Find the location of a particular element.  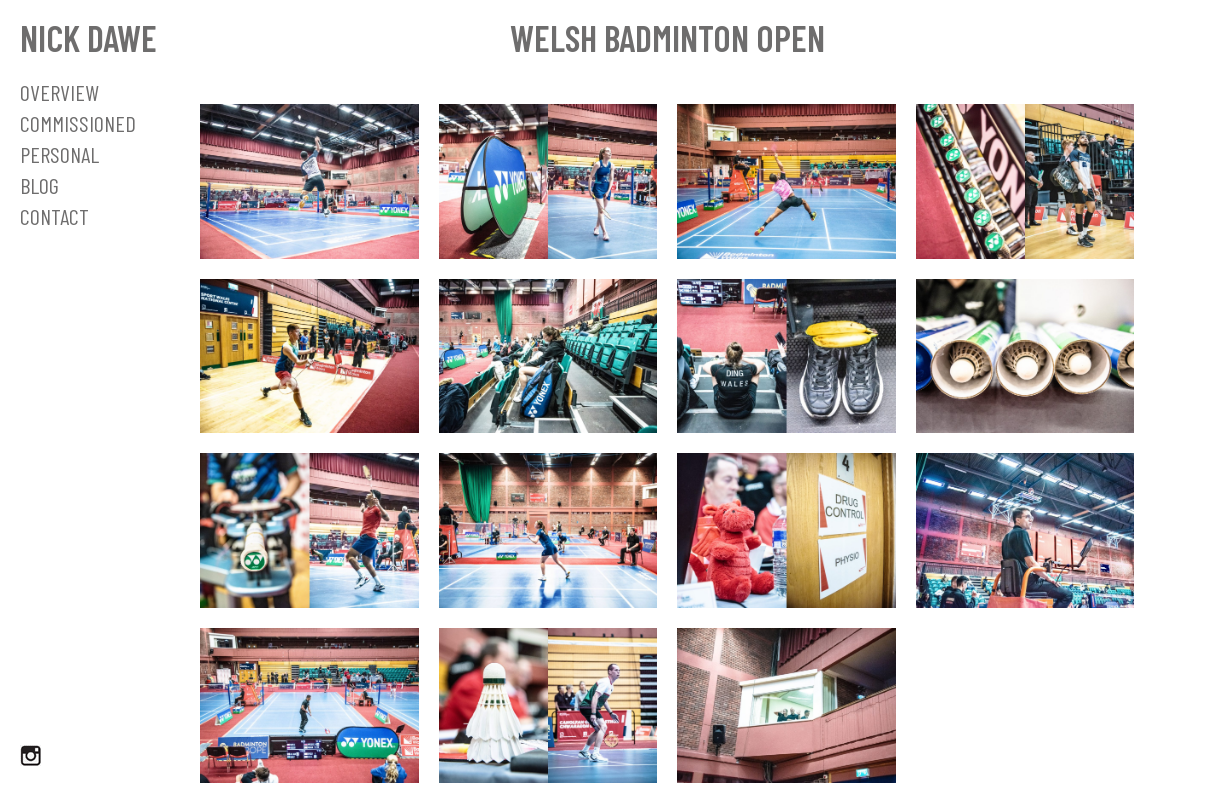

Blog is located at coordinates (39, 185).